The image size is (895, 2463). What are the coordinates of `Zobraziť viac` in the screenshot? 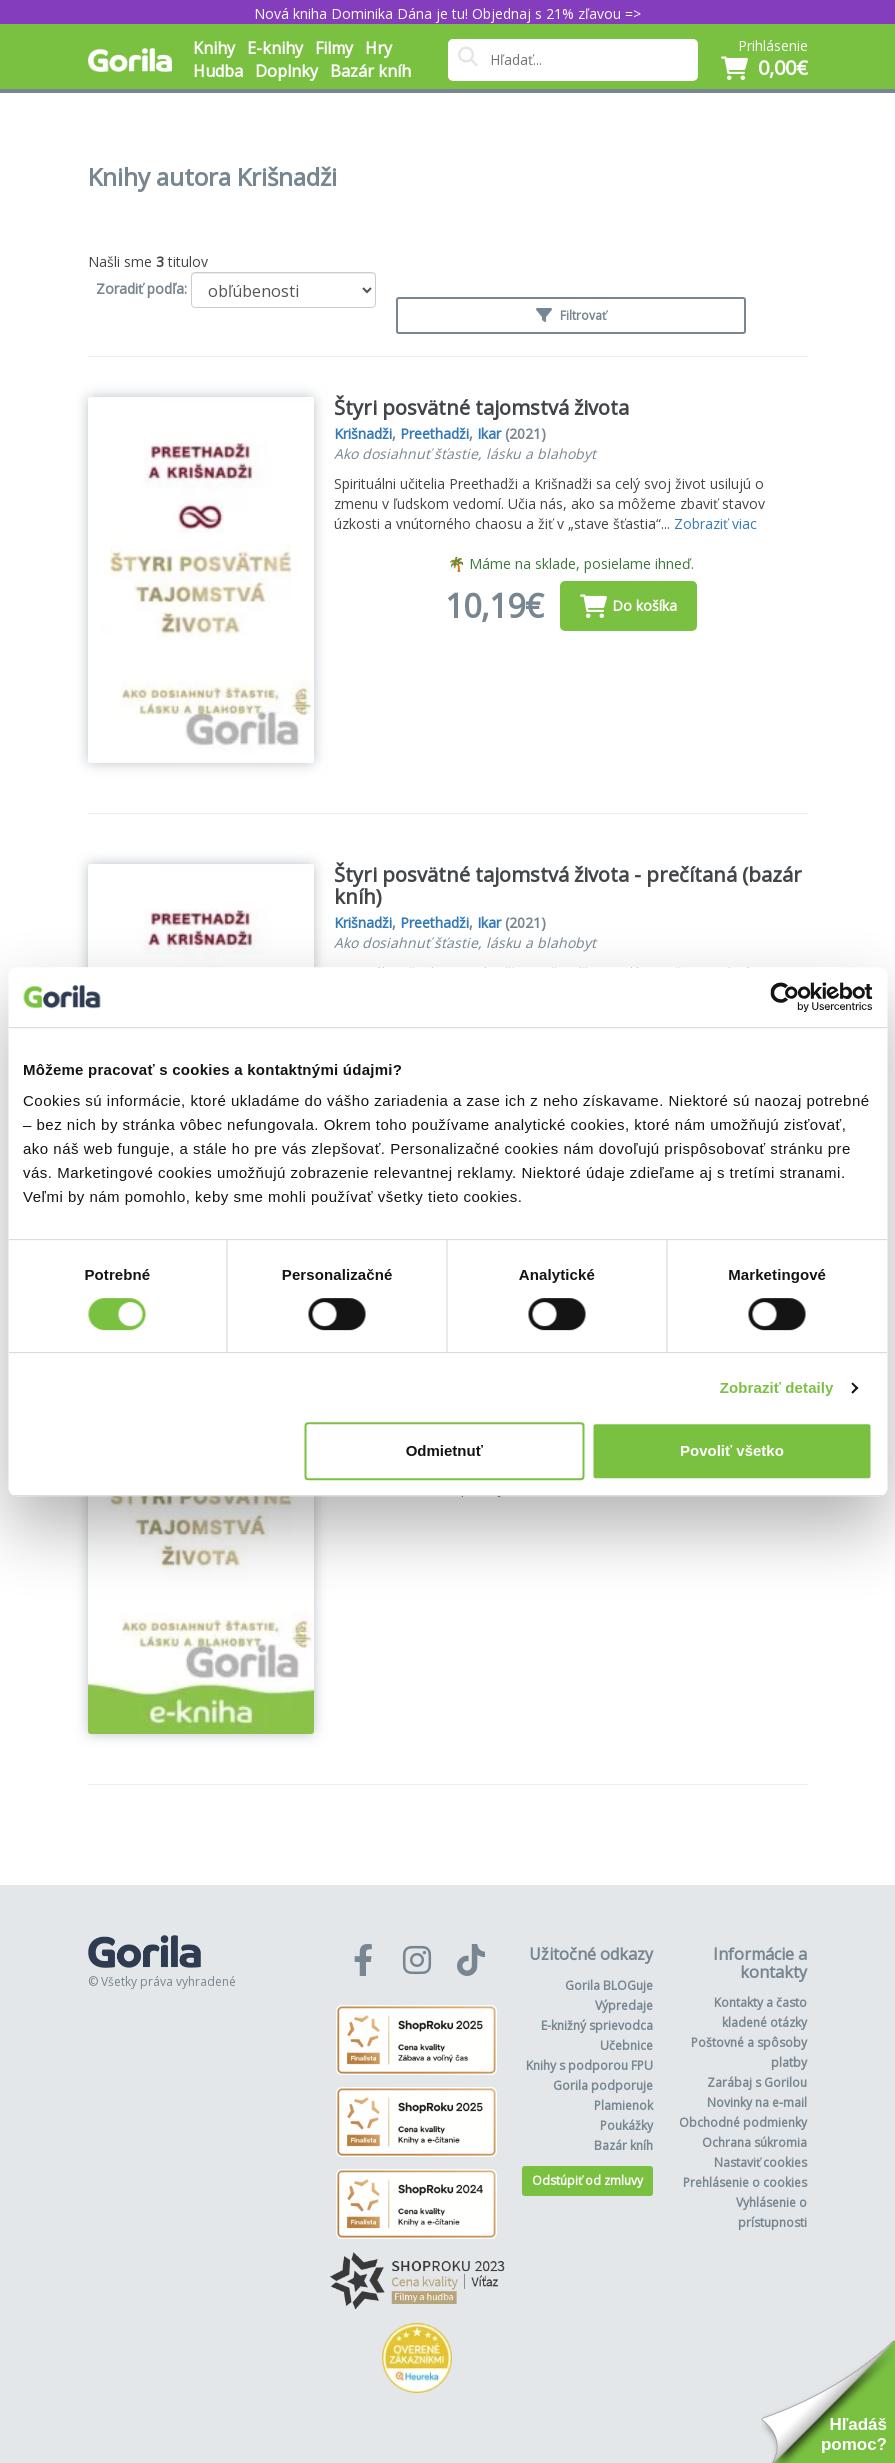 It's located at (715, 523).